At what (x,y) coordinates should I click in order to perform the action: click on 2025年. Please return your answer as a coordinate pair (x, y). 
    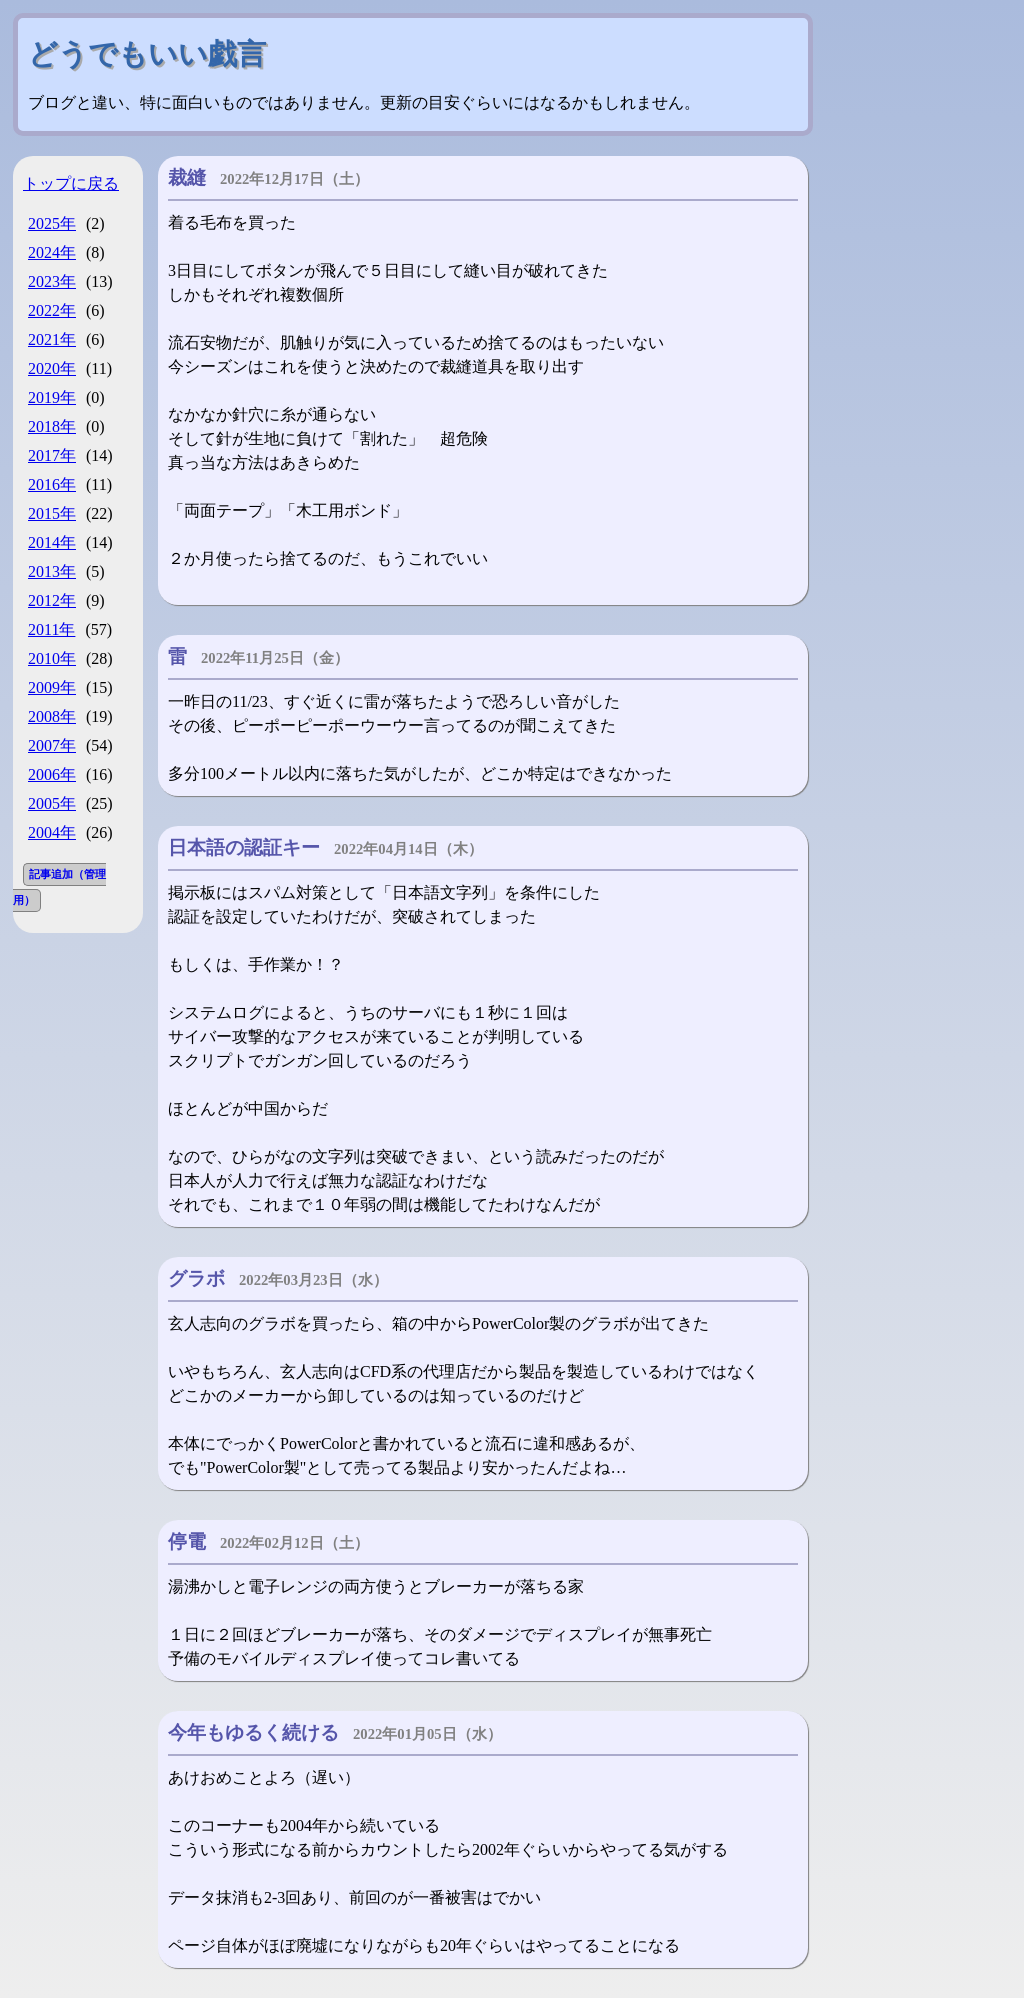
    Looking at the image, I should click on (52, 223).